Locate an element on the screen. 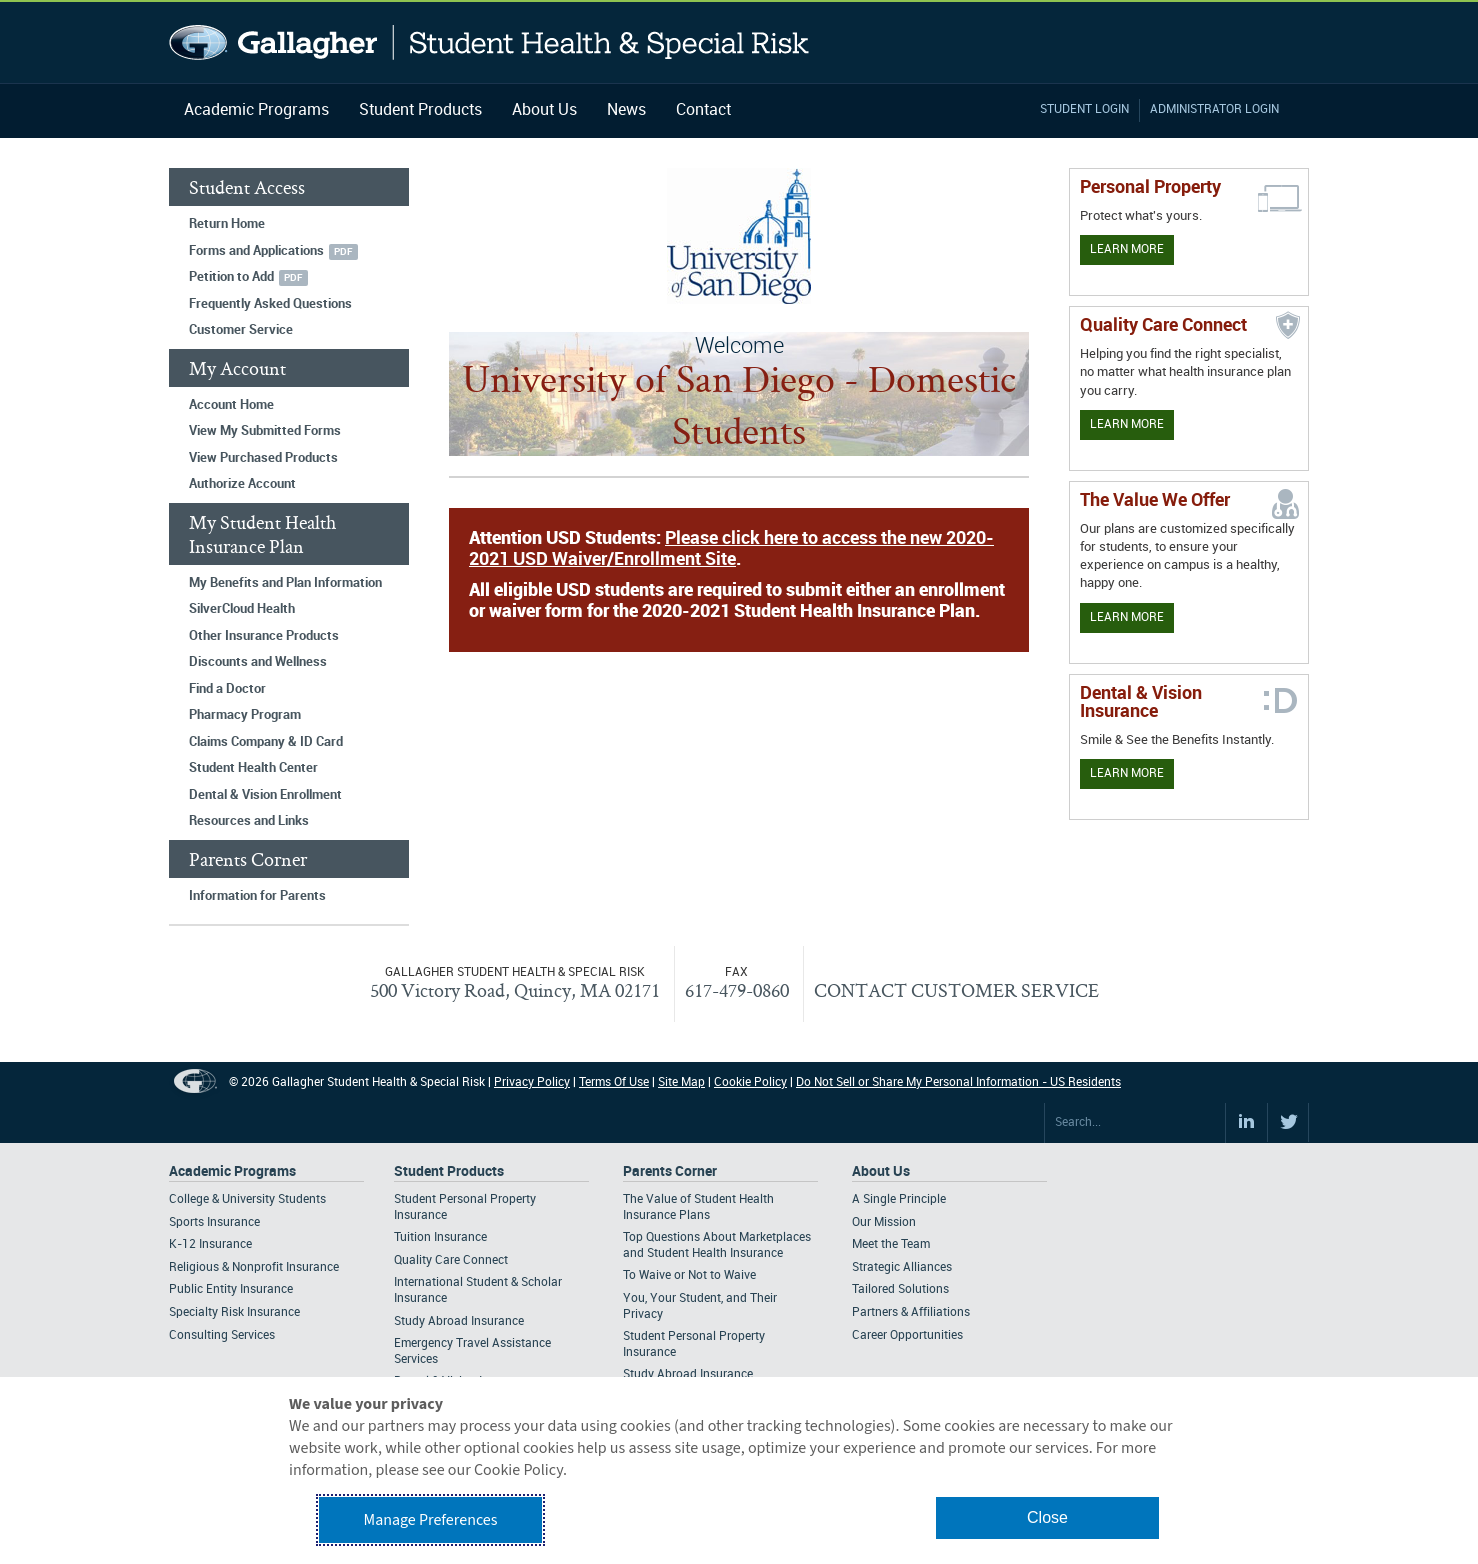  Return Home is located at coordinates (227, 224).